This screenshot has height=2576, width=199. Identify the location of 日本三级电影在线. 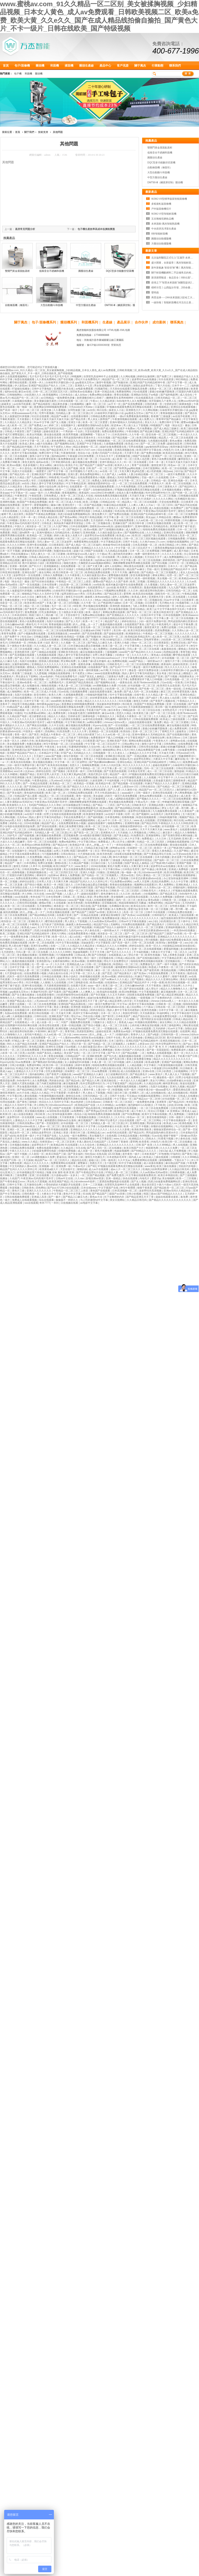
(17, 909).